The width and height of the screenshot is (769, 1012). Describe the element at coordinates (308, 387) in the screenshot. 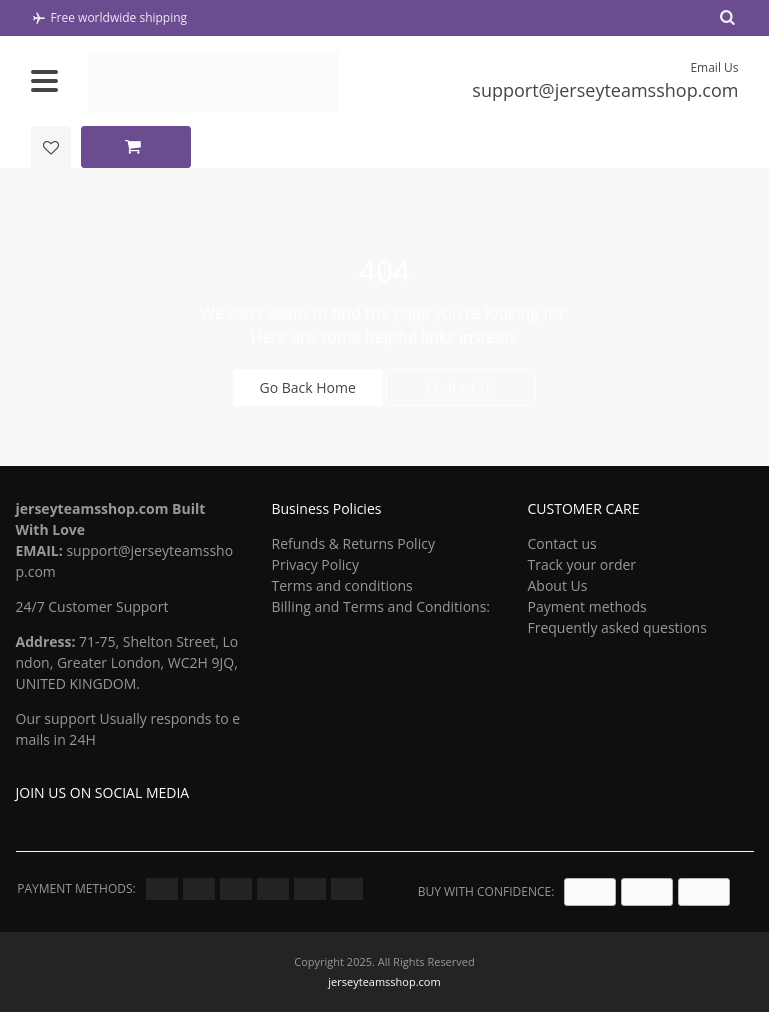

I see `Go Back Home` at that location.